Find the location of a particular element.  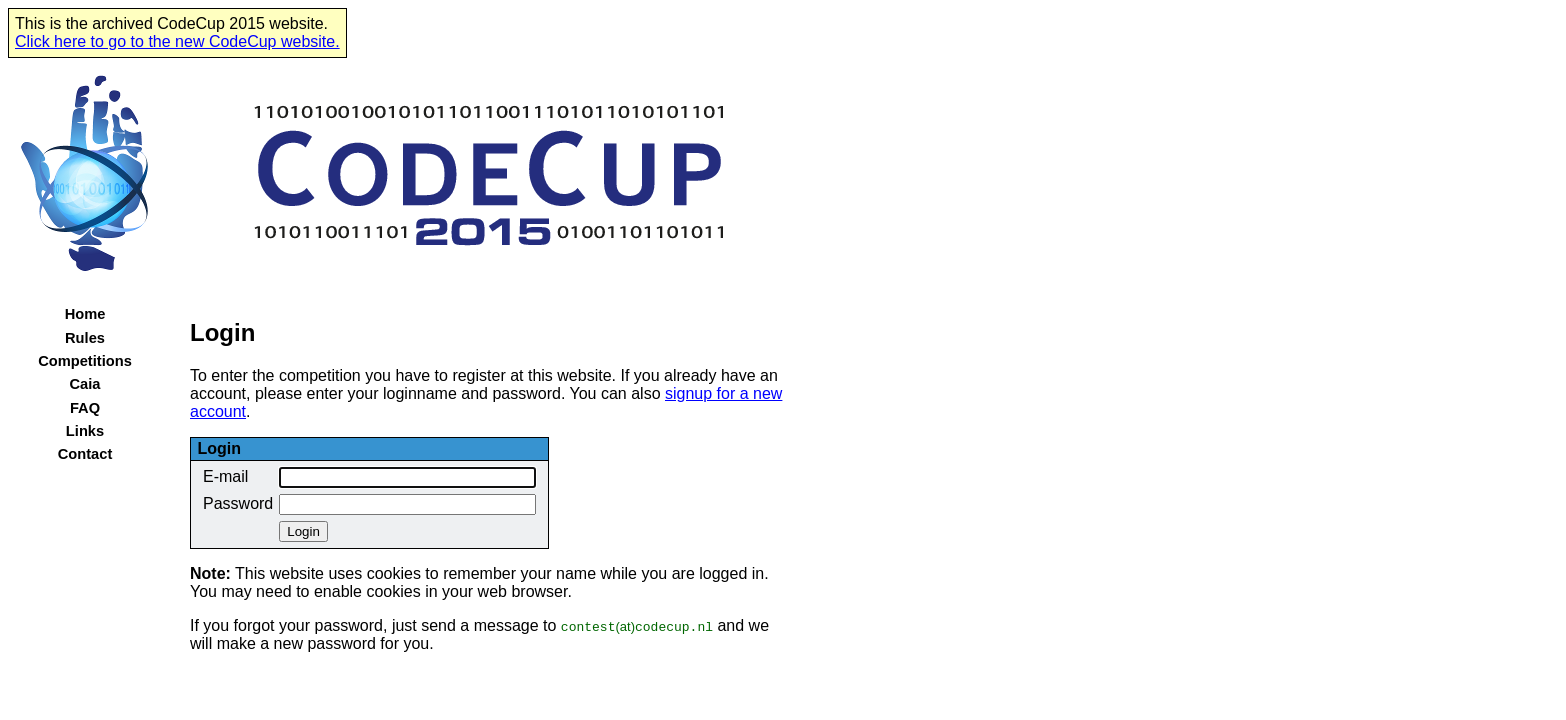

FAQ is located at coordinates (85, 408).